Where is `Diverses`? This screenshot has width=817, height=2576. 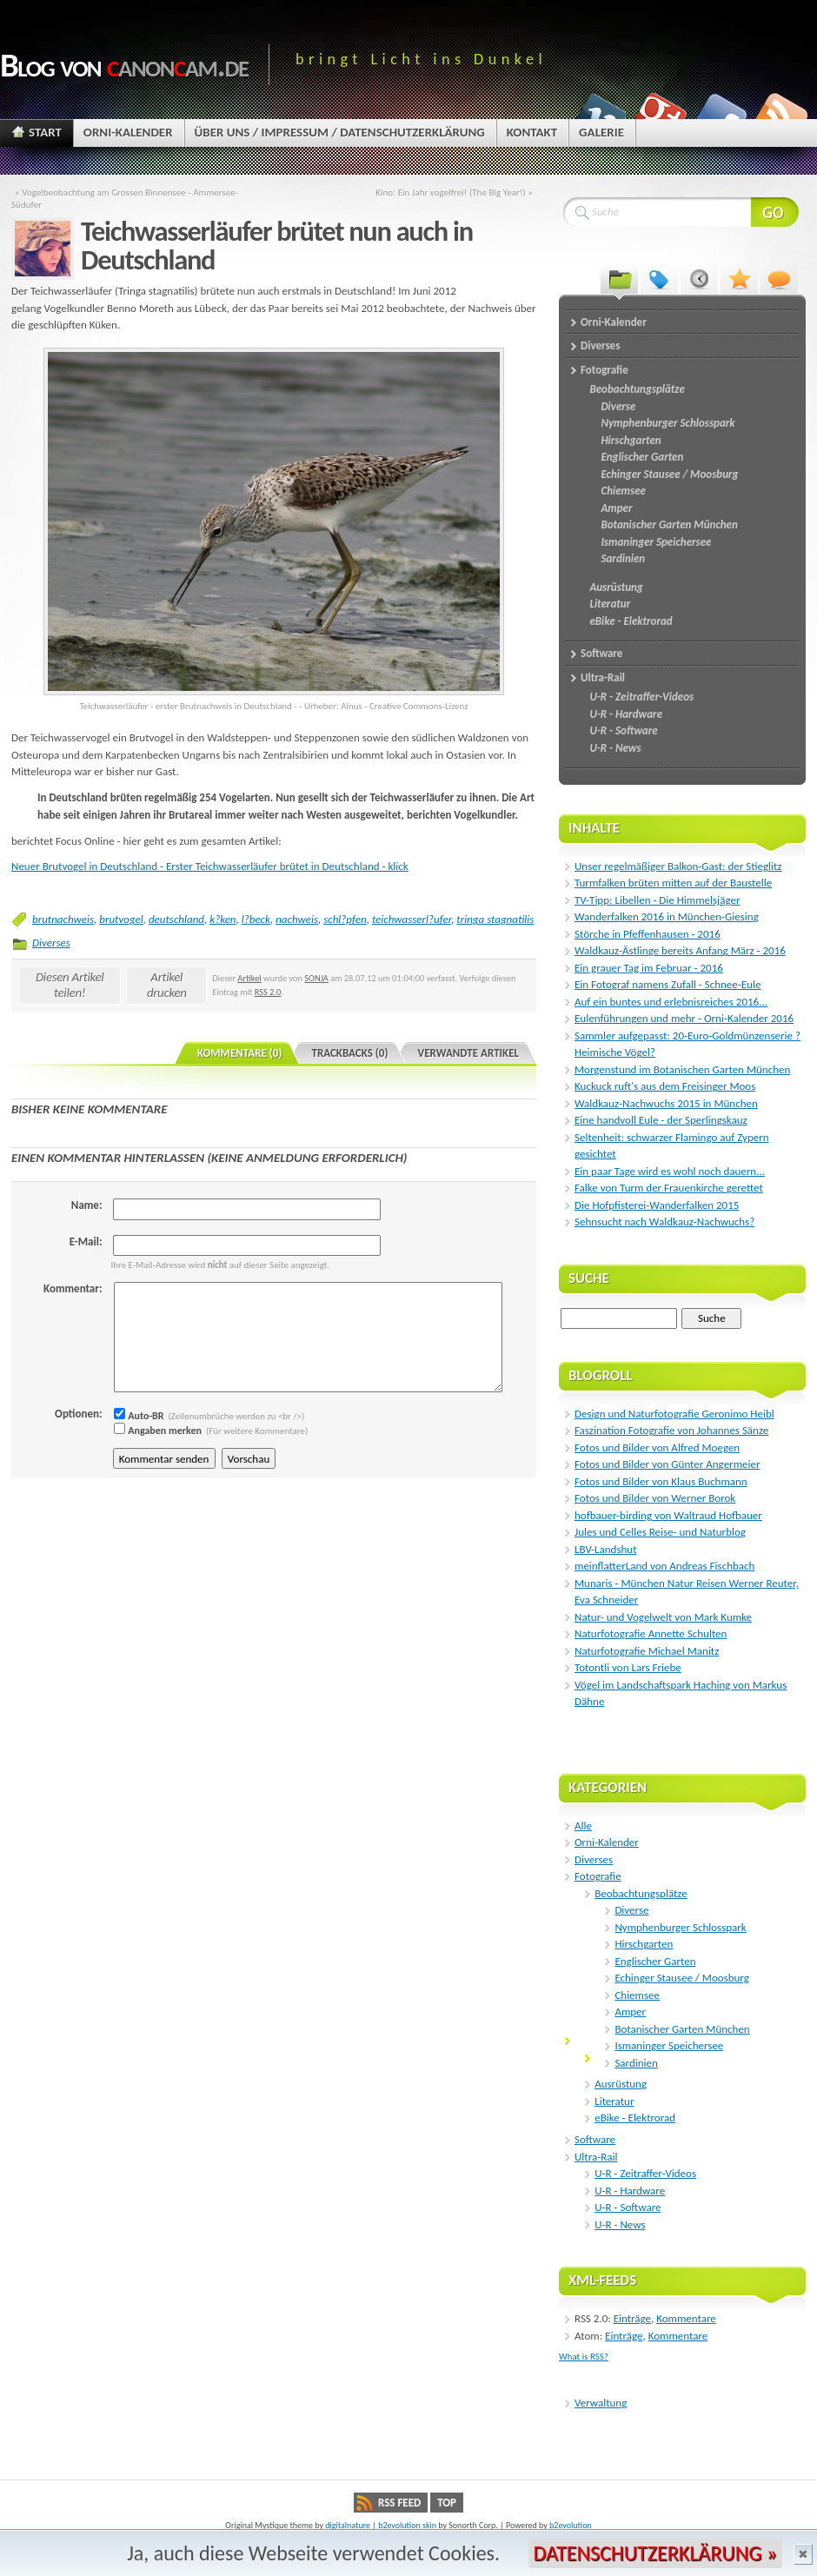
Diverses is located at coordinates (51, 942).